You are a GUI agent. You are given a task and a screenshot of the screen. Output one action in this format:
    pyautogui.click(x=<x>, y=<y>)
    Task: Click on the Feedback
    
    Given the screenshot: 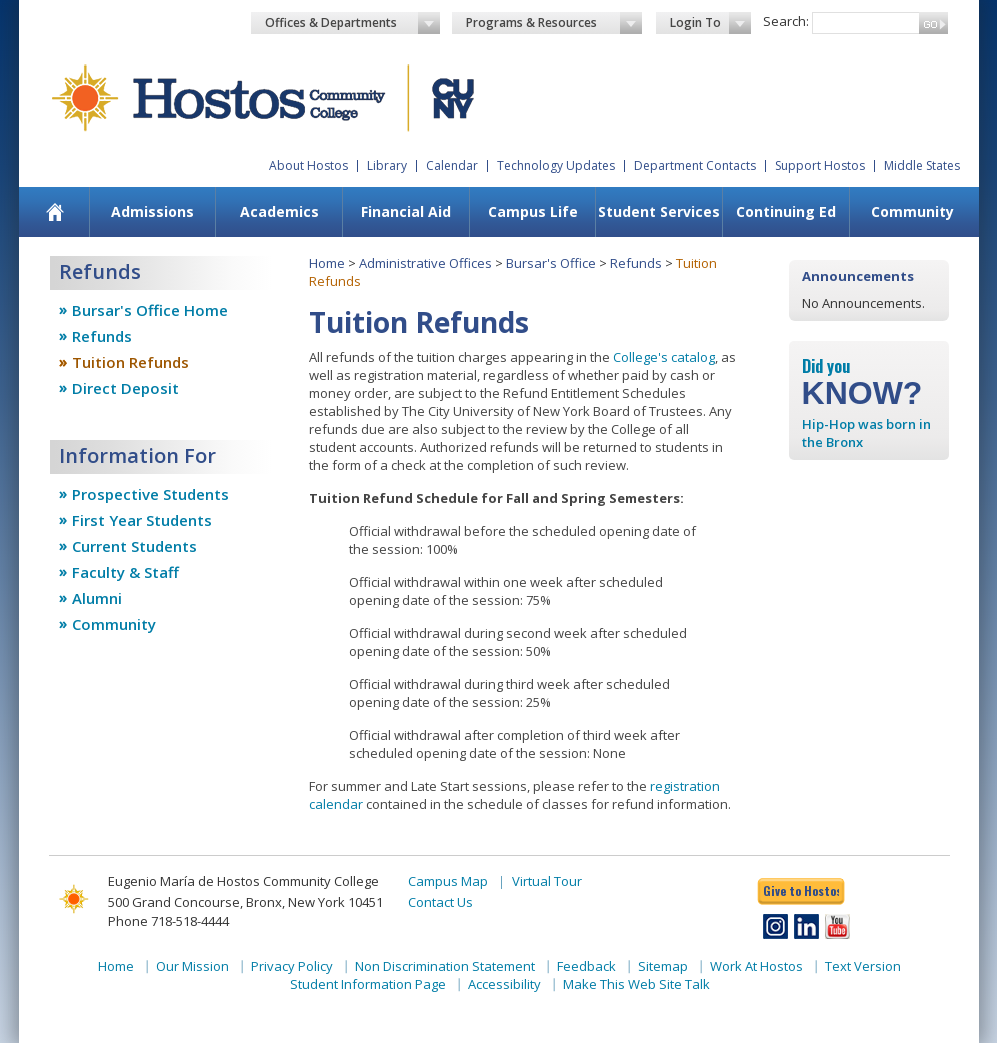 What is the action you would take?
    pyautogui.click(x=586, y=966)
    